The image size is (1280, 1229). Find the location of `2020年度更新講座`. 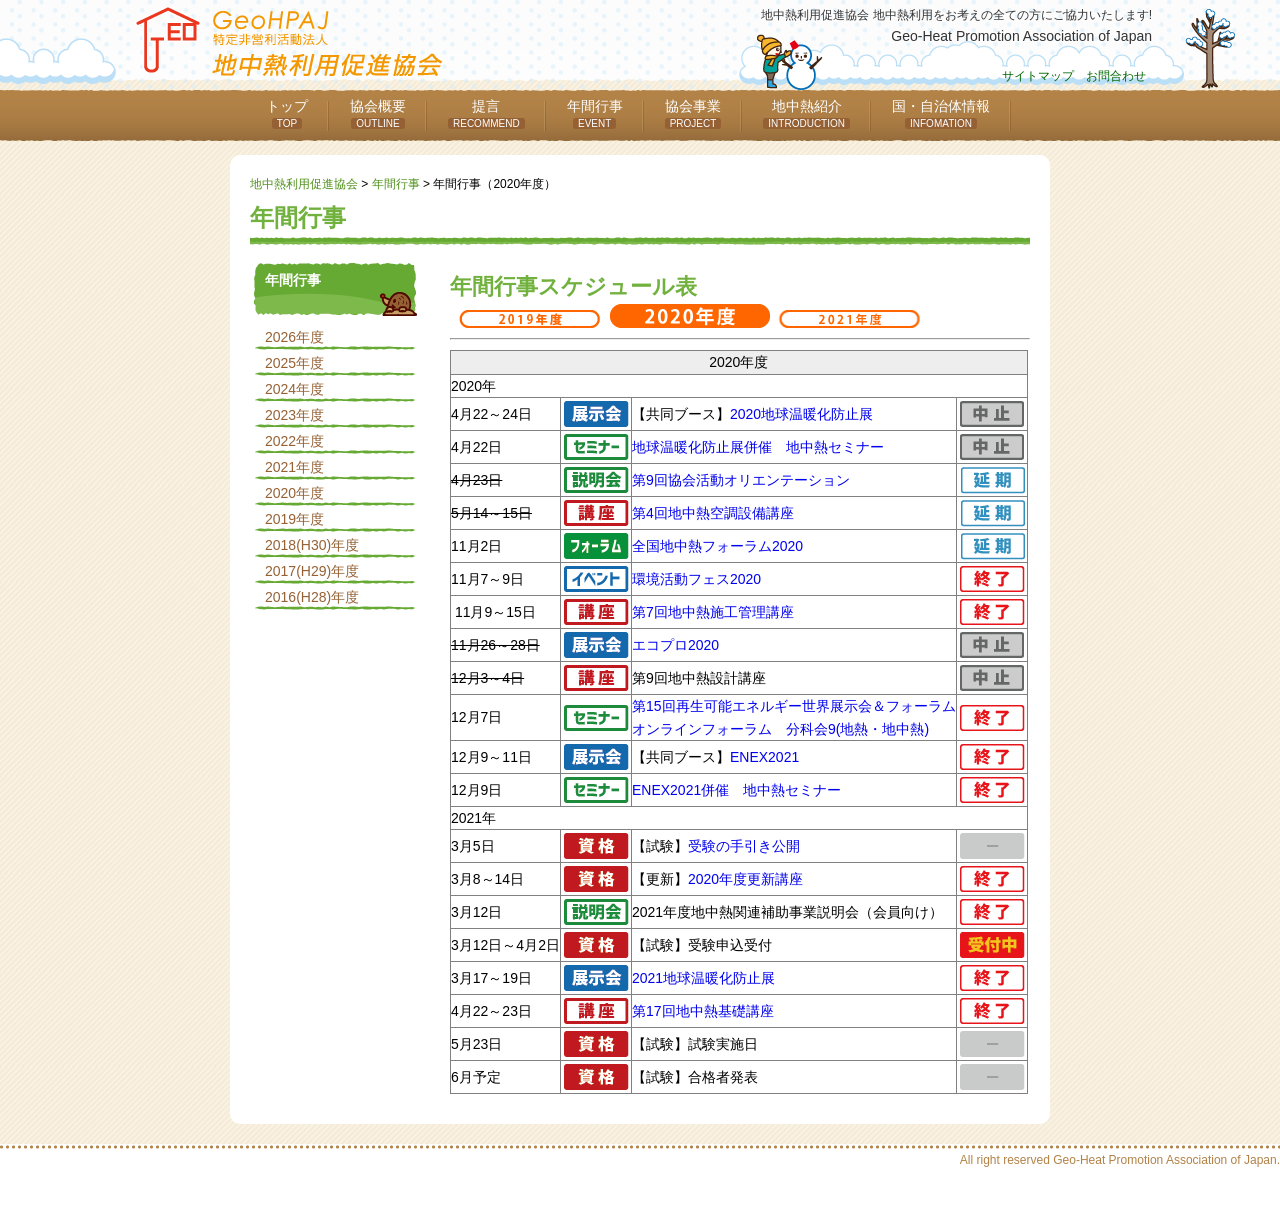

2020年度更新講座 is located at coordinates (745, 879).